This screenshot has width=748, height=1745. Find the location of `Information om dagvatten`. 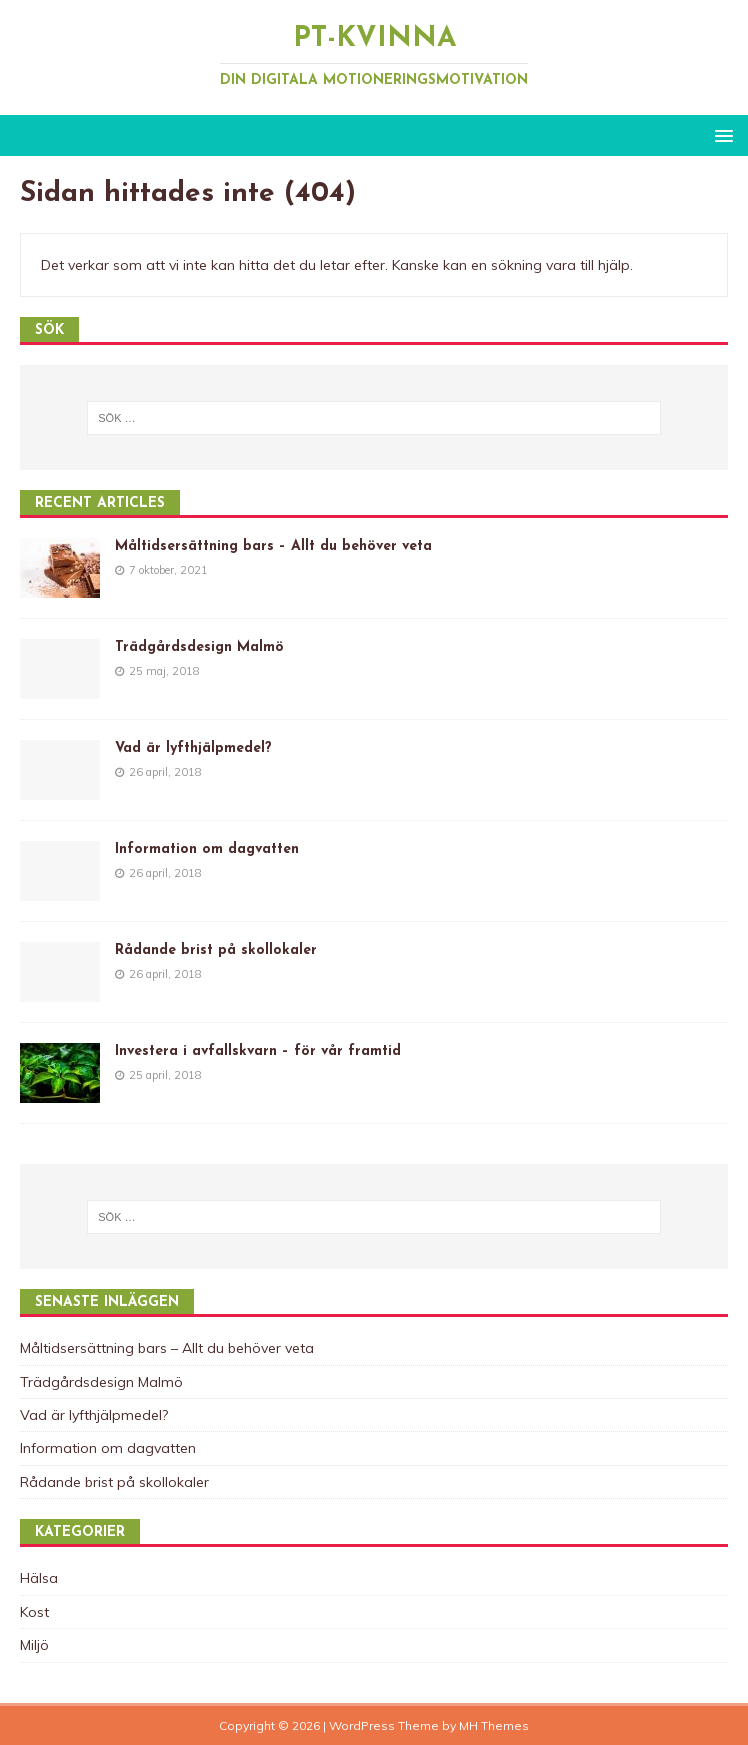

Information om dagvatten is located at coordinates (207, 849).